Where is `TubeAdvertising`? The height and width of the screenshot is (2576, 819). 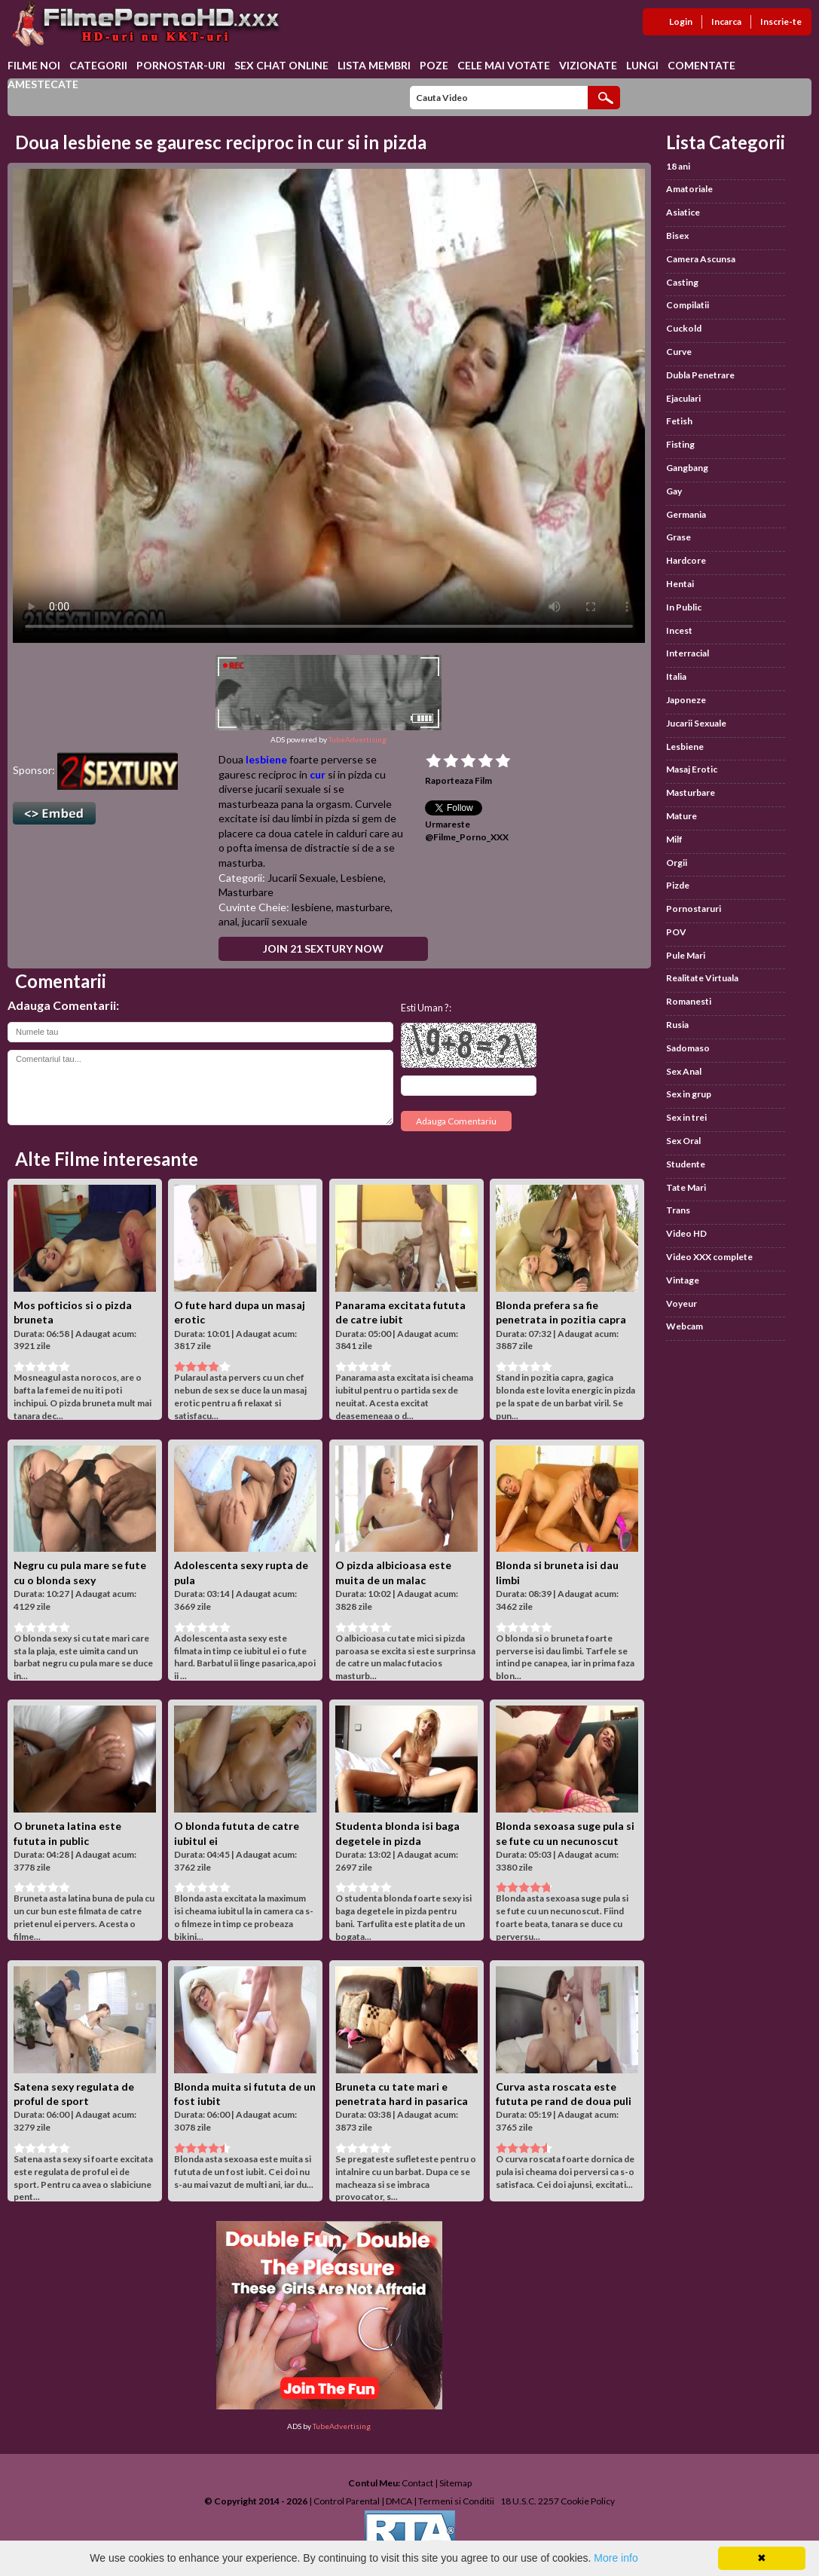
TubeAdvertising is located at coordinates (358, 739).